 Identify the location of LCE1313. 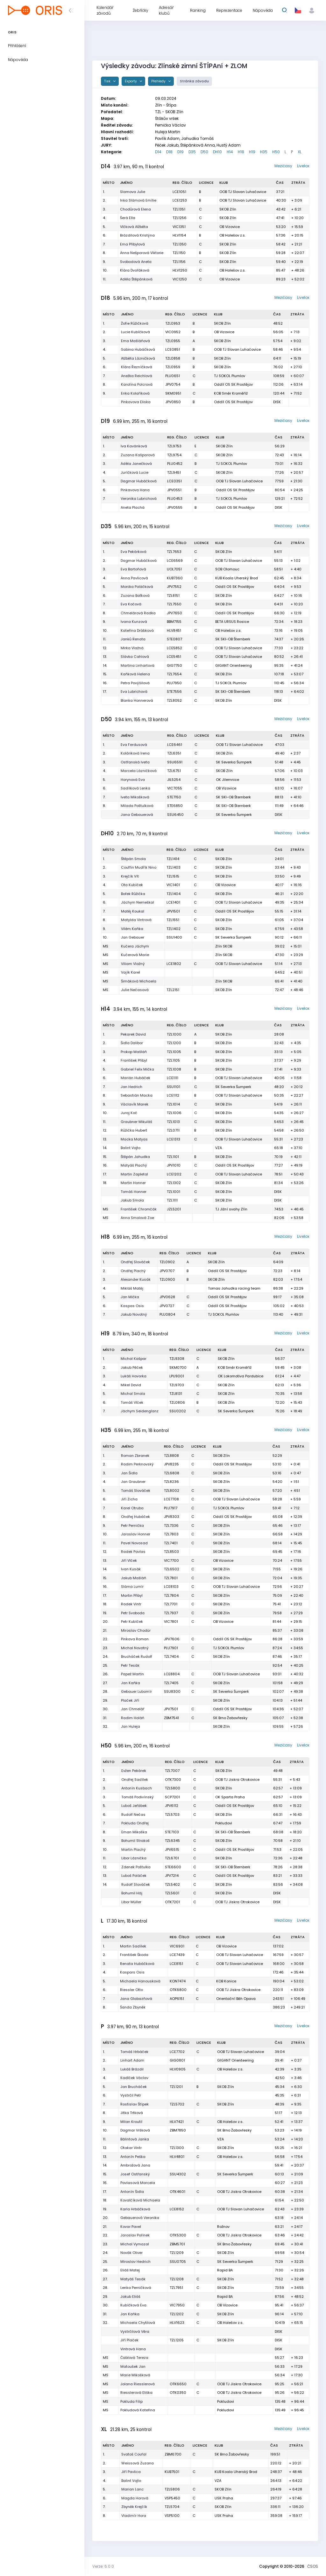
(173, 1139).